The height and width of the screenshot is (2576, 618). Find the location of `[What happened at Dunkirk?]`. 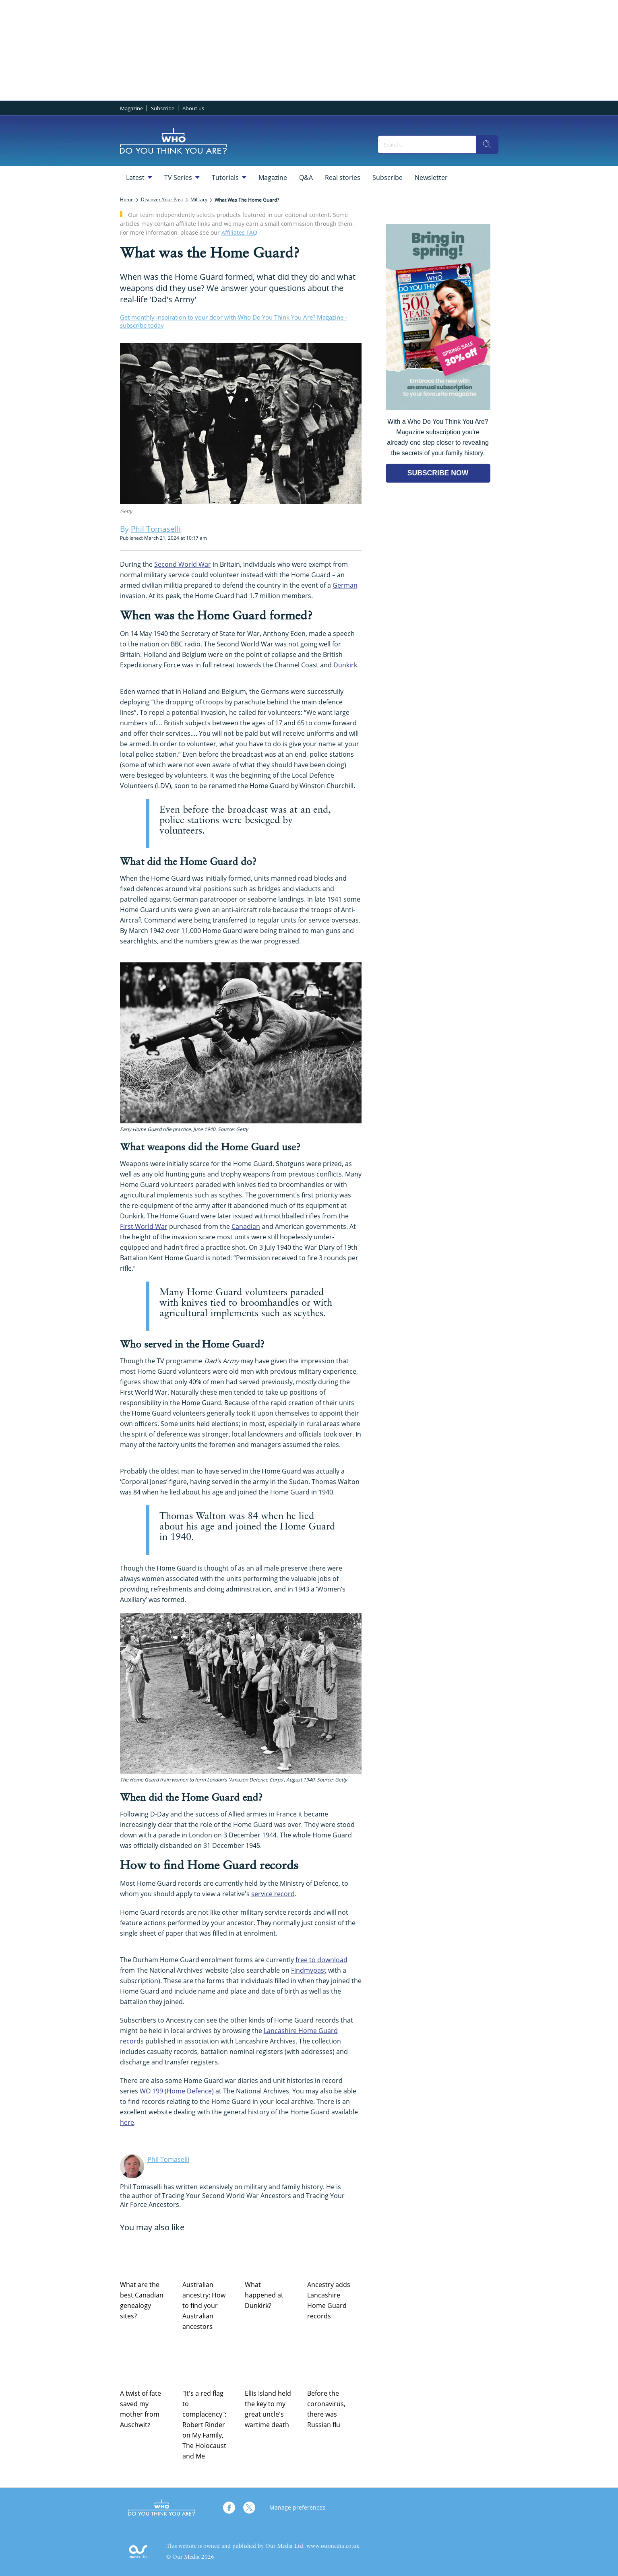

[What happened at Dunkirk?] is located at coordinates (272, 2255).